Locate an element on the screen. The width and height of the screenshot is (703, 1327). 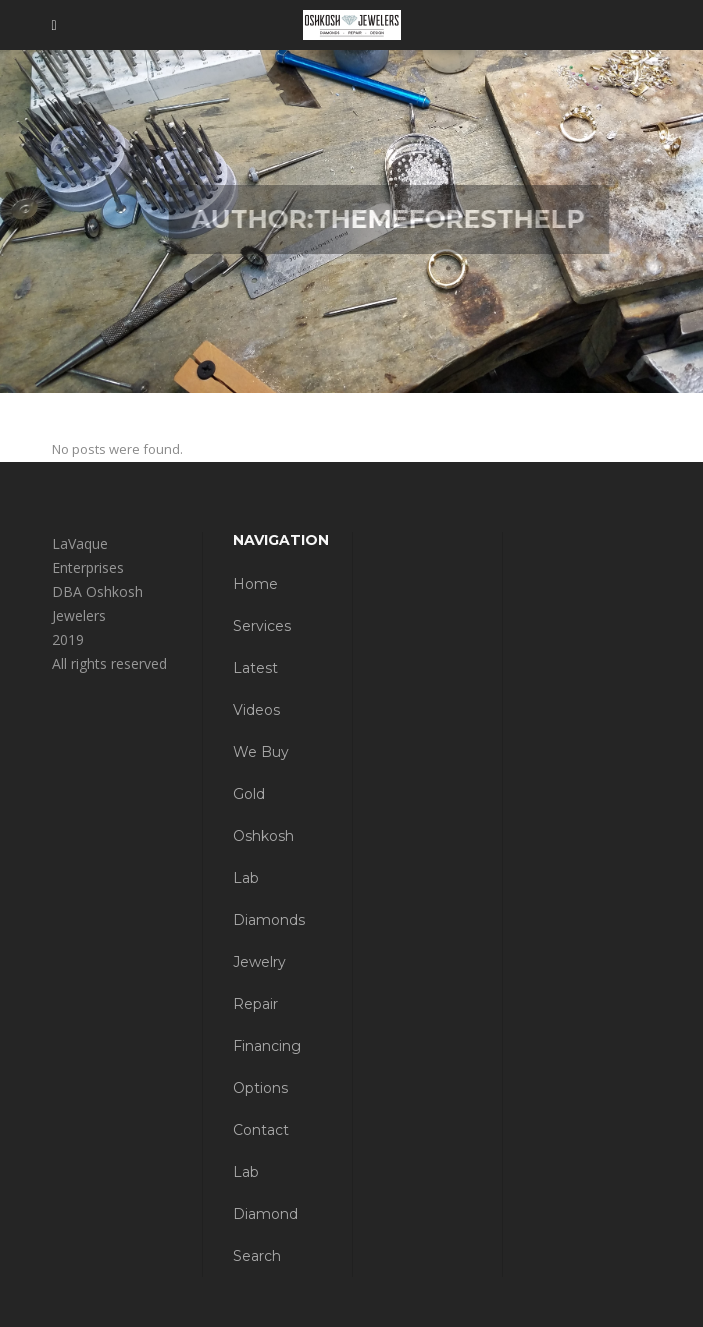
Jewelry Repair is located at coordinates (259, 983).